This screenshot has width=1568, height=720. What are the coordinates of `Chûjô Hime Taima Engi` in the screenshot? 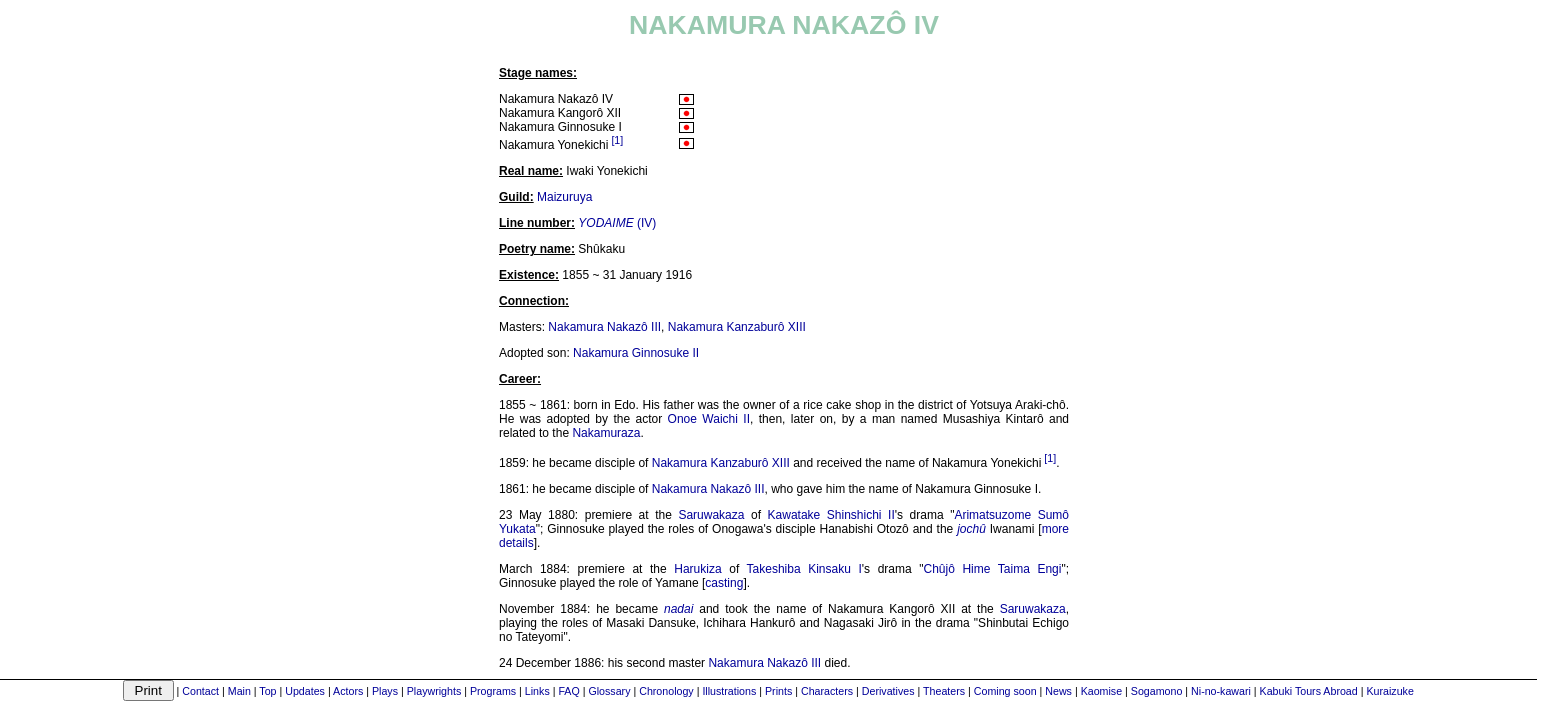 It's located at (993, 569).